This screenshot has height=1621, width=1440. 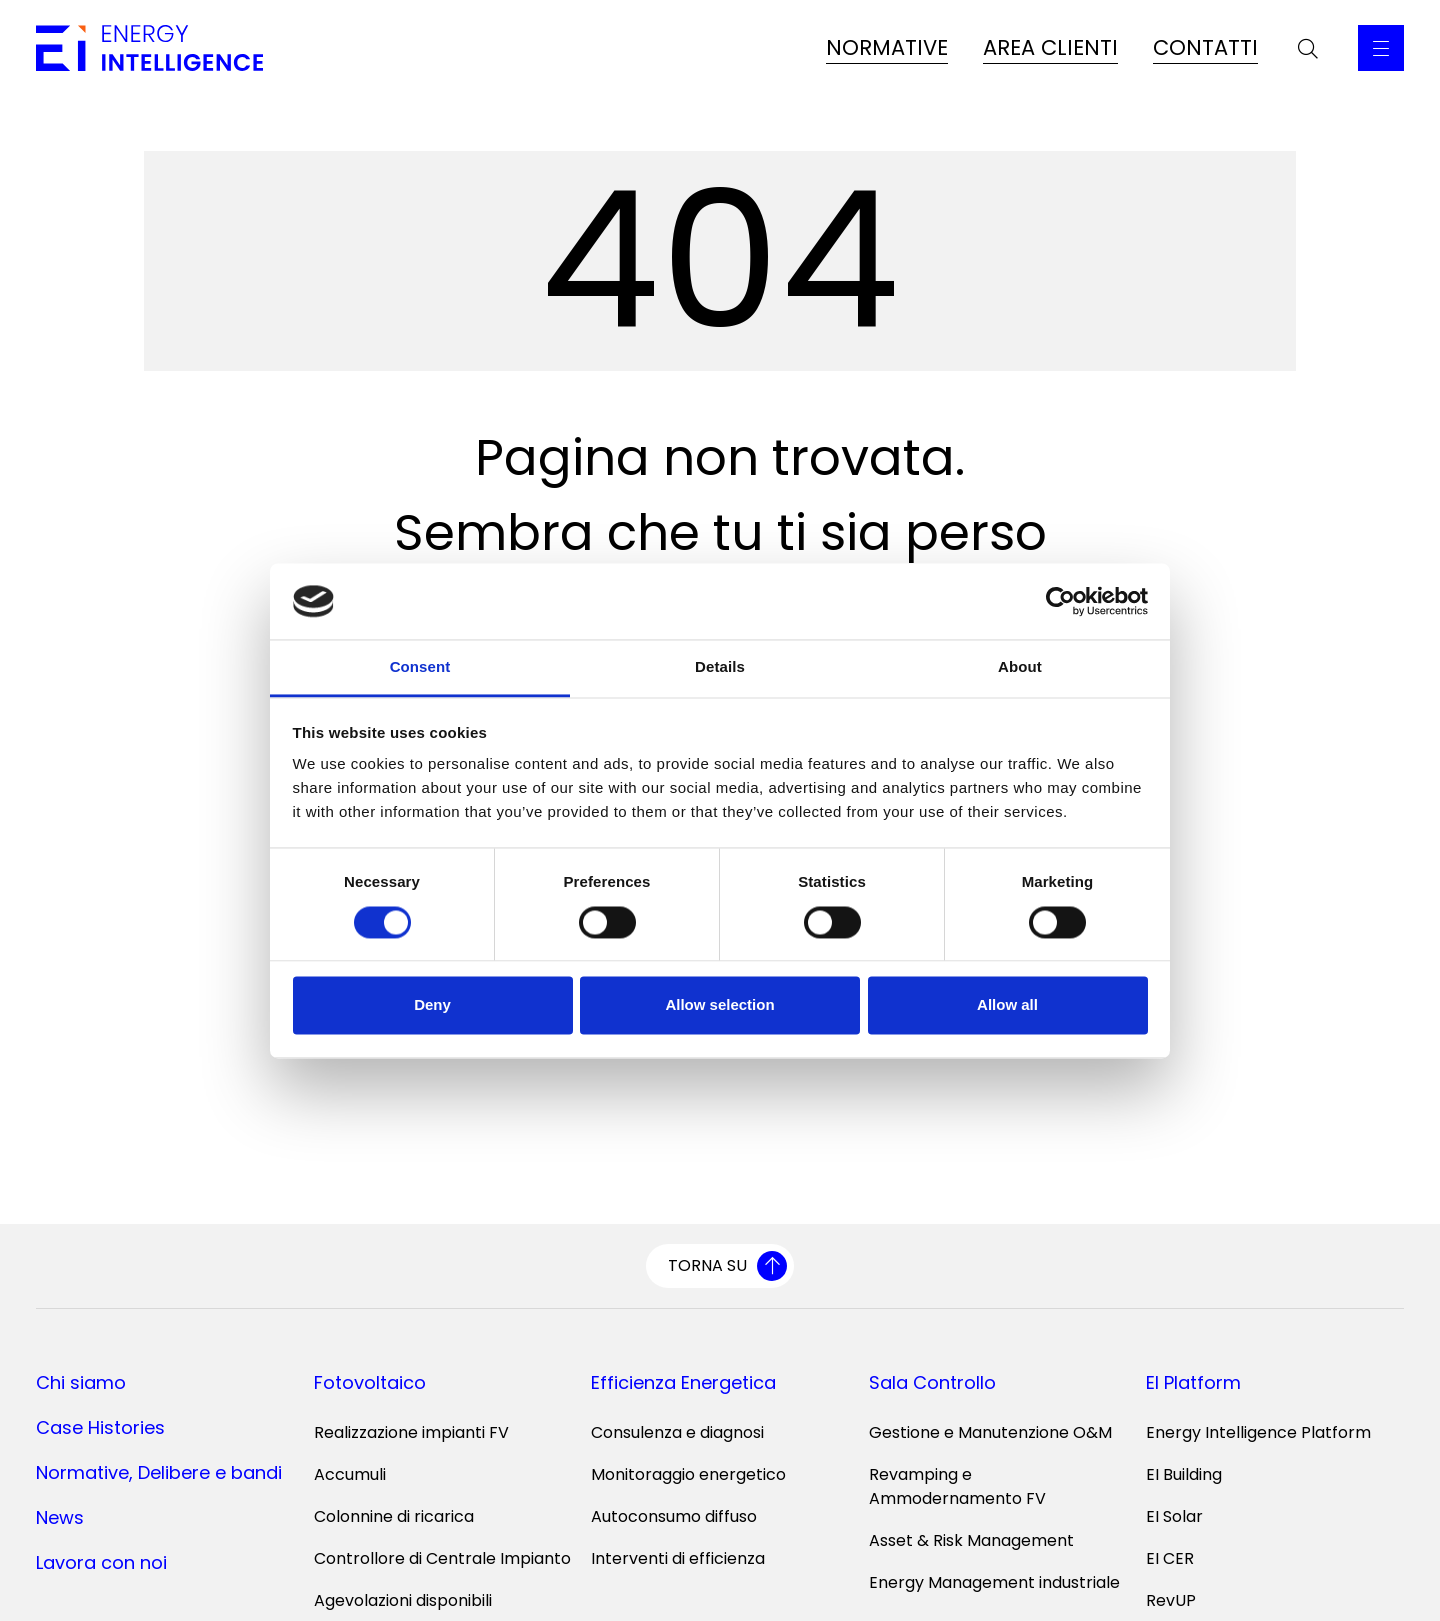 What do you see at coordinates (1170, 1558) in the screenshot?
I see `EI CER` at bounding box center [1170, 1558].